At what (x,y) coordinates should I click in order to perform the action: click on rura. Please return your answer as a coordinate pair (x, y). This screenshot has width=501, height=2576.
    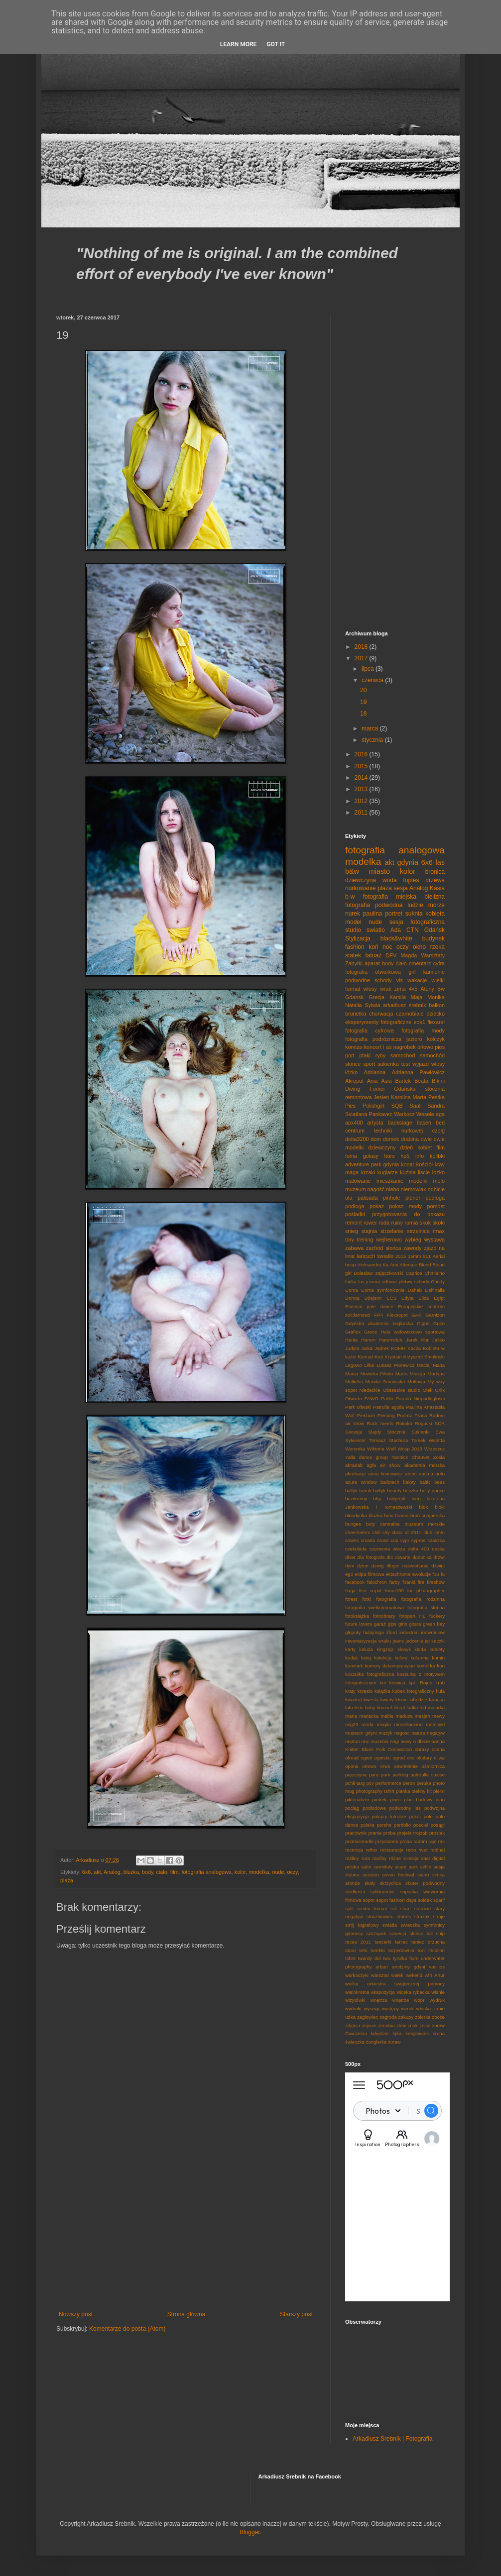
    Looking at the image, I should click on (366, 1858).